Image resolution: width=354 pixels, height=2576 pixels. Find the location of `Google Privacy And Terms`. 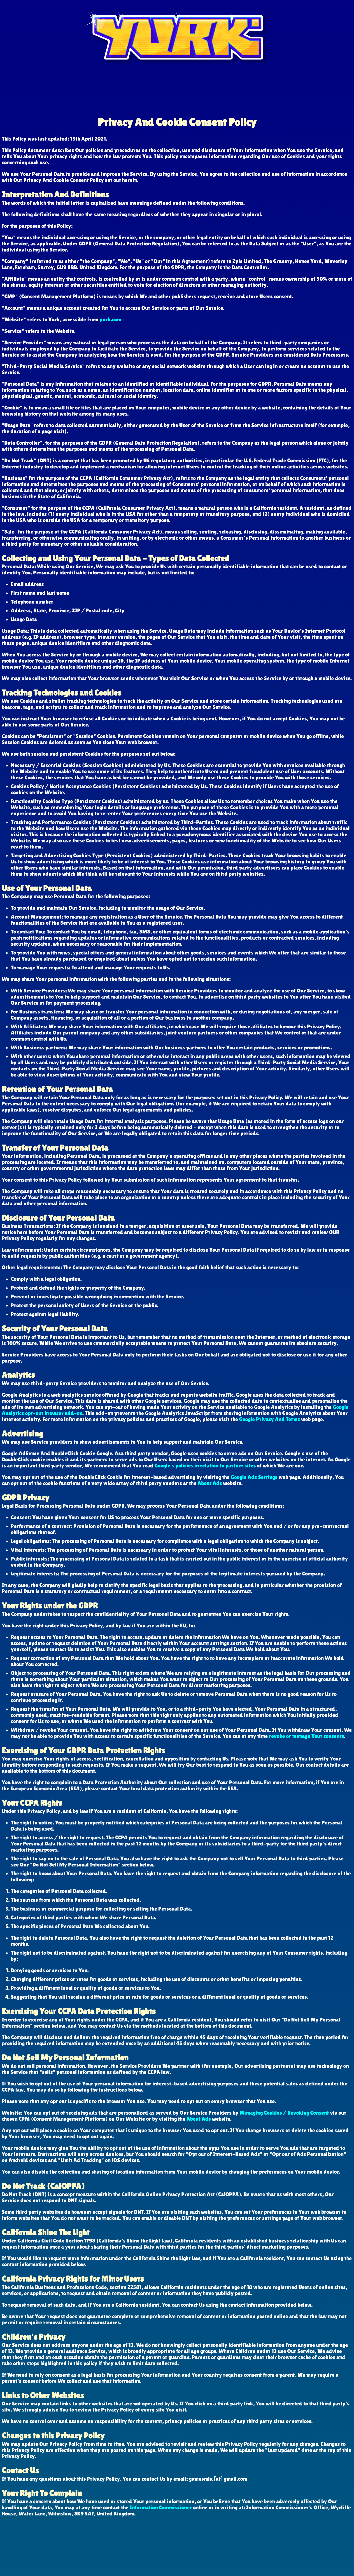

Google Privacy And Terms is located at coordinates (269, 1419).